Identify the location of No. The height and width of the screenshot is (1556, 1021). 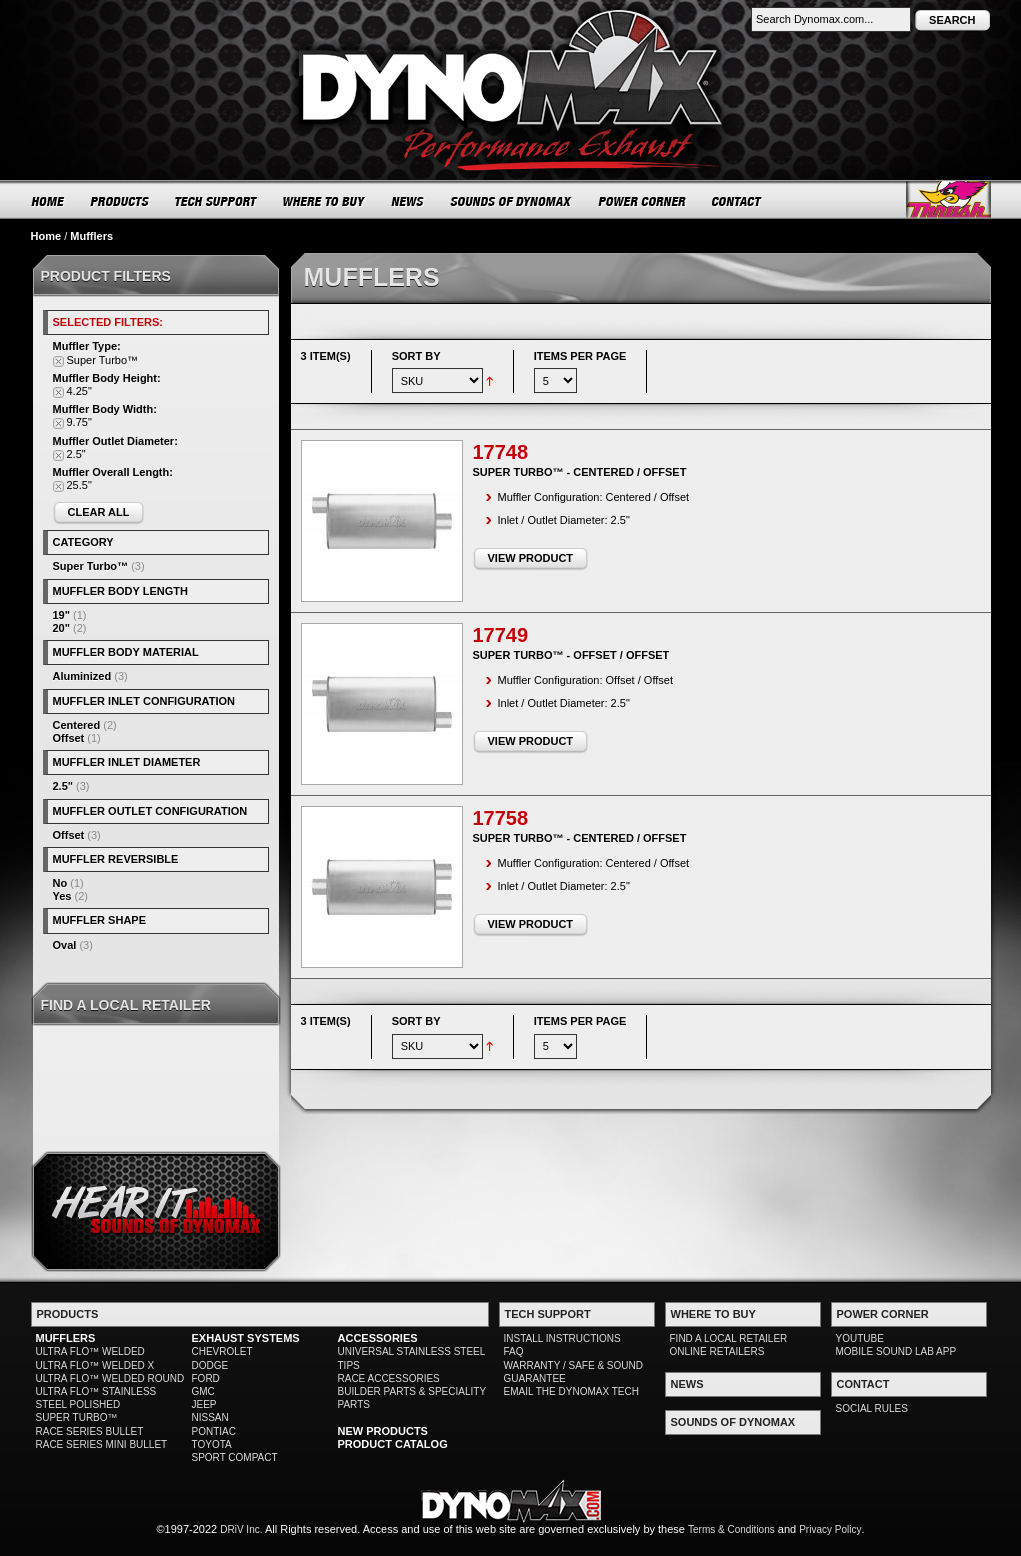
(60, 883).